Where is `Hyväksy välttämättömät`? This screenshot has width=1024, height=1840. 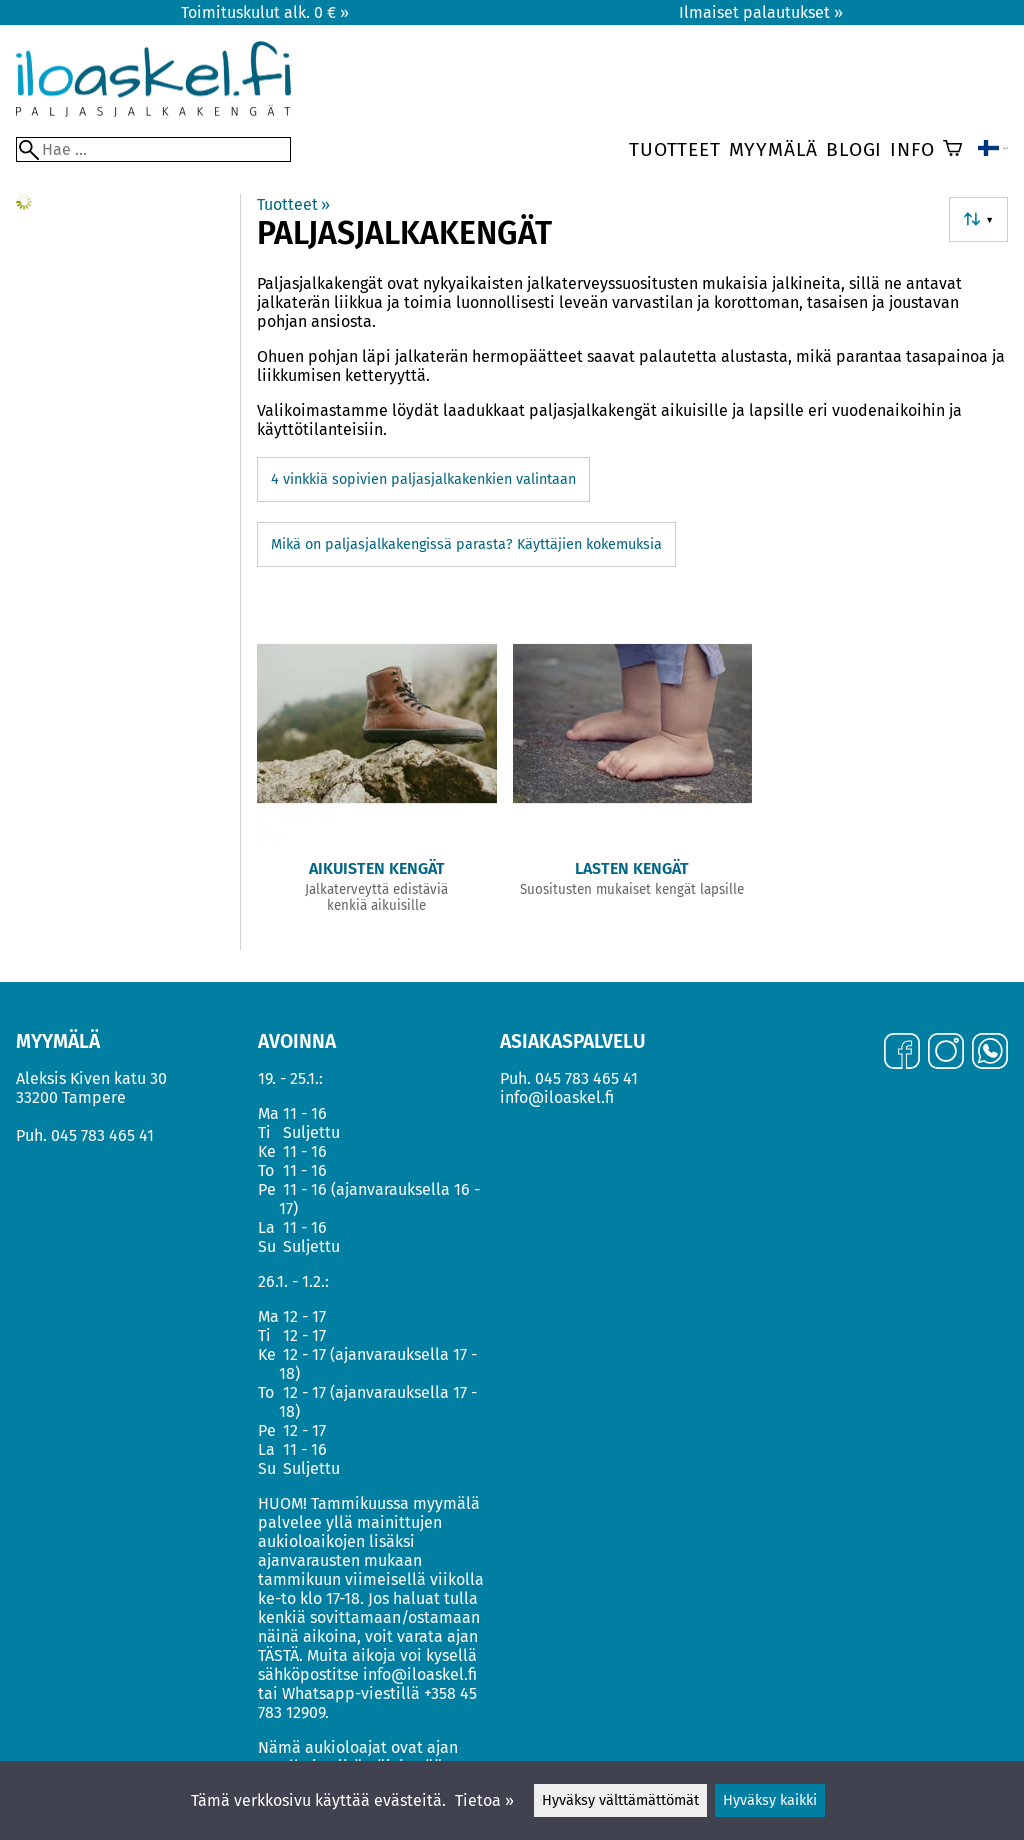 Hyväksy välttämättömät is located at coordinates (620, 1800).